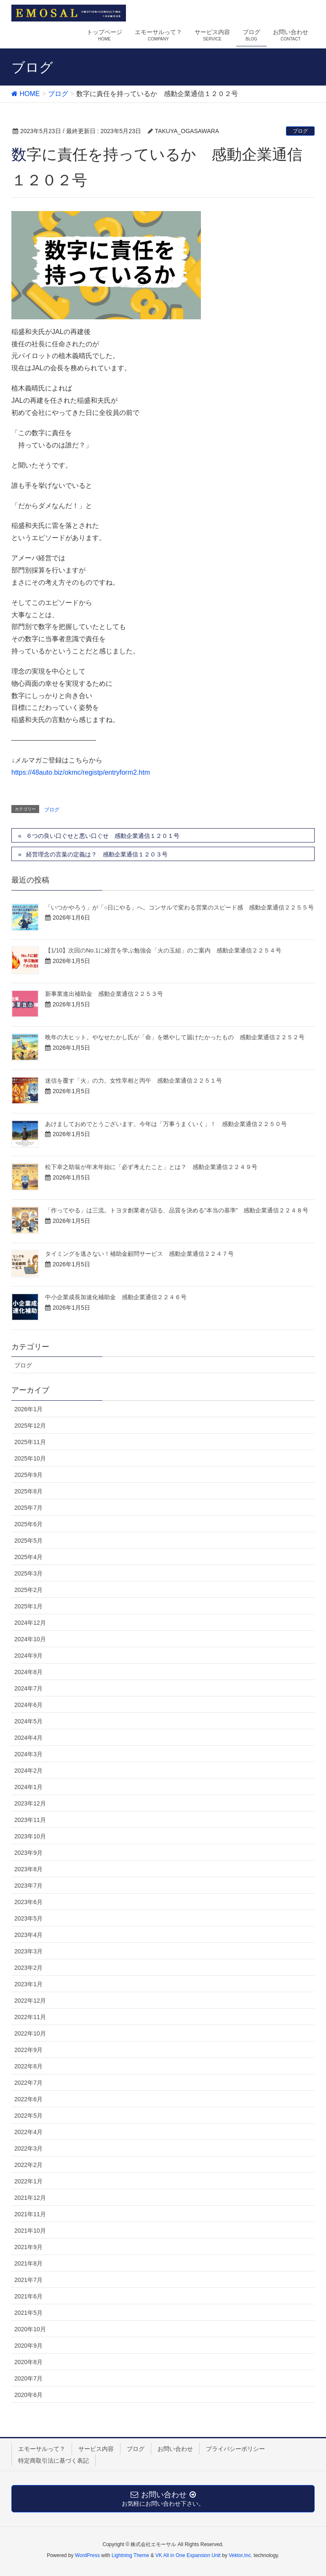 The width and height of the screenshot is (326, 2576). Describe the element at coordinates (28, 1852) in the screenshot. I see `2023年9月` at that location.